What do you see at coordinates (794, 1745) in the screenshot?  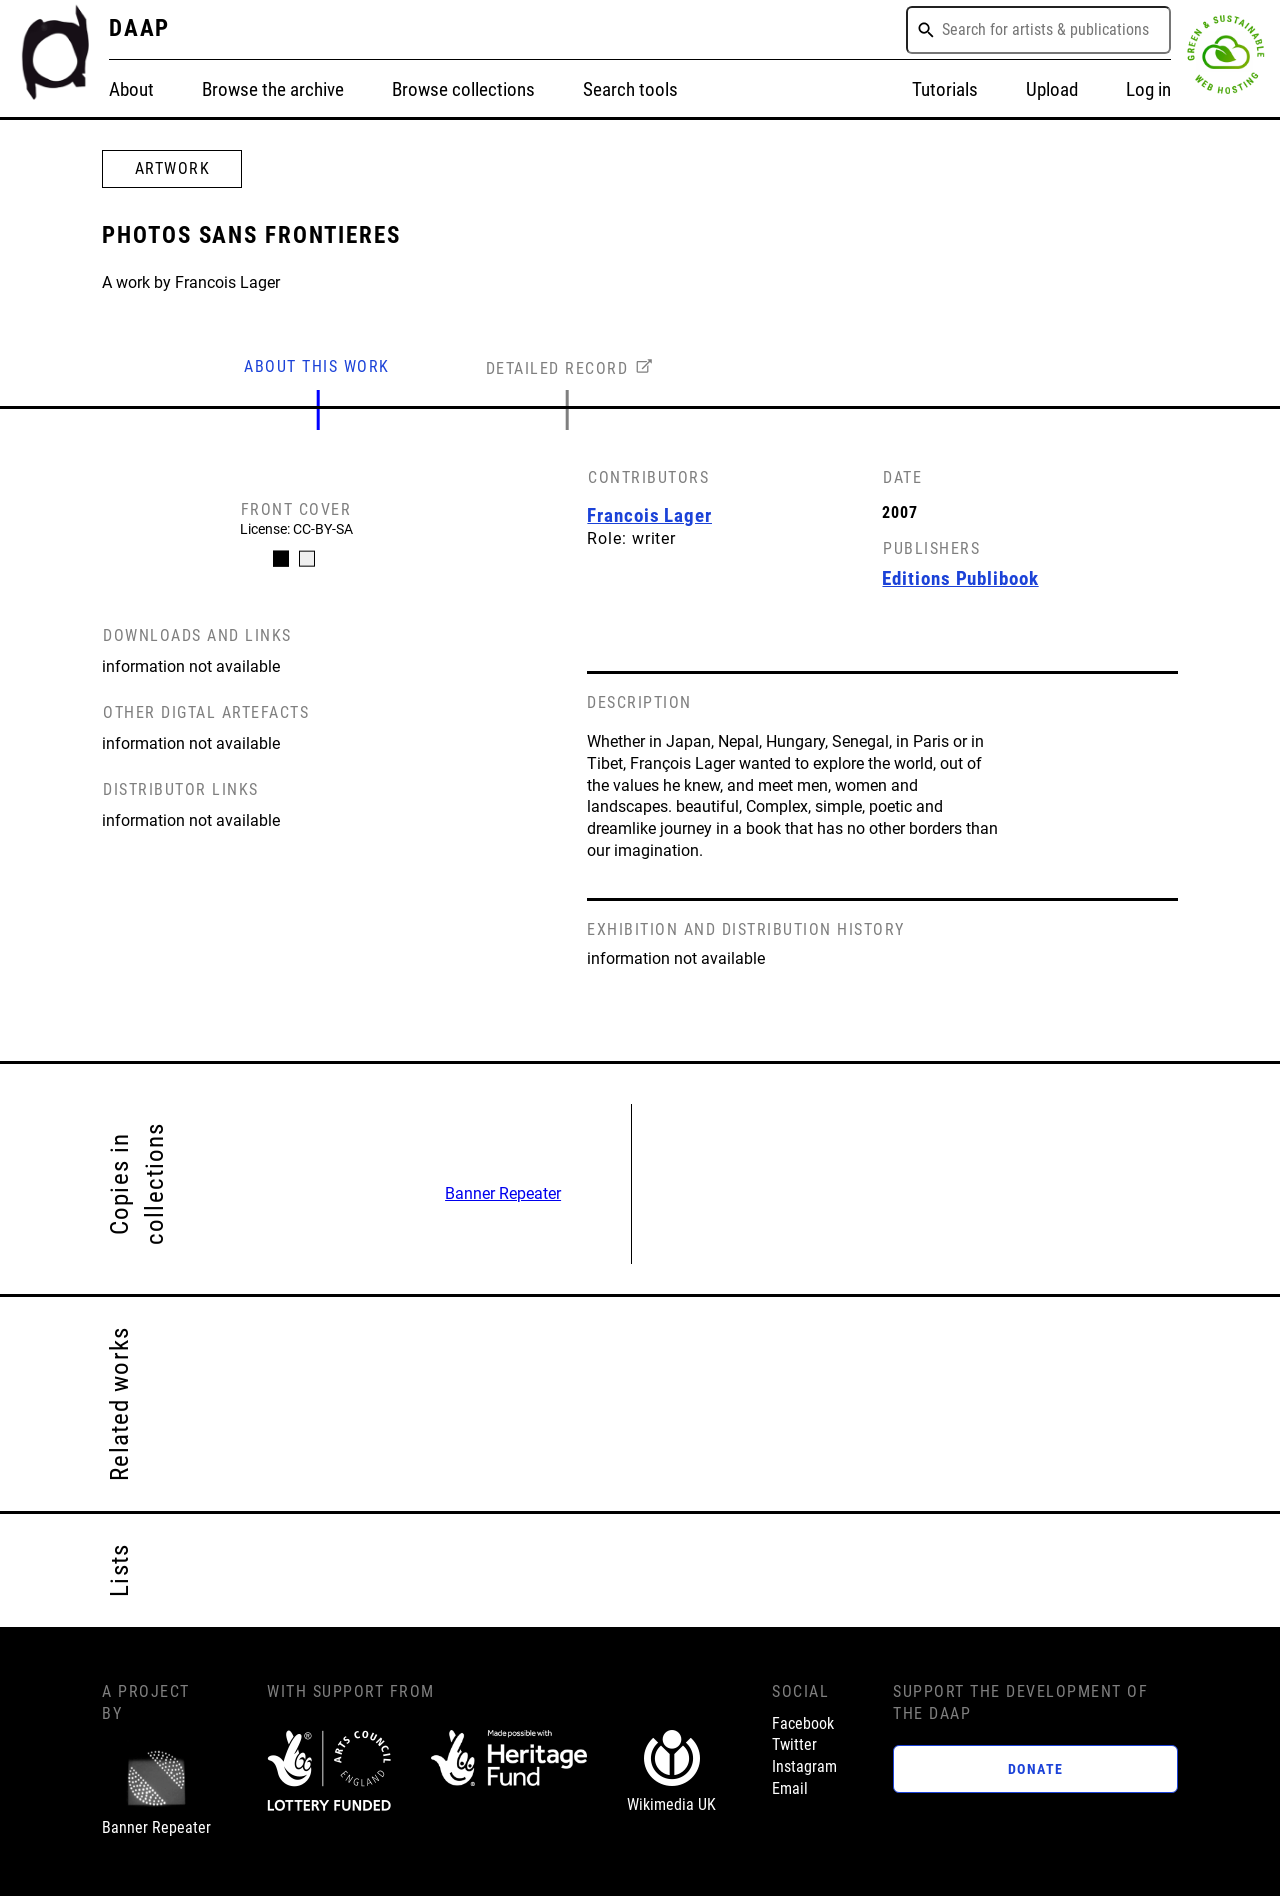 I see `Twitter` at bounding box center [794, 1745].